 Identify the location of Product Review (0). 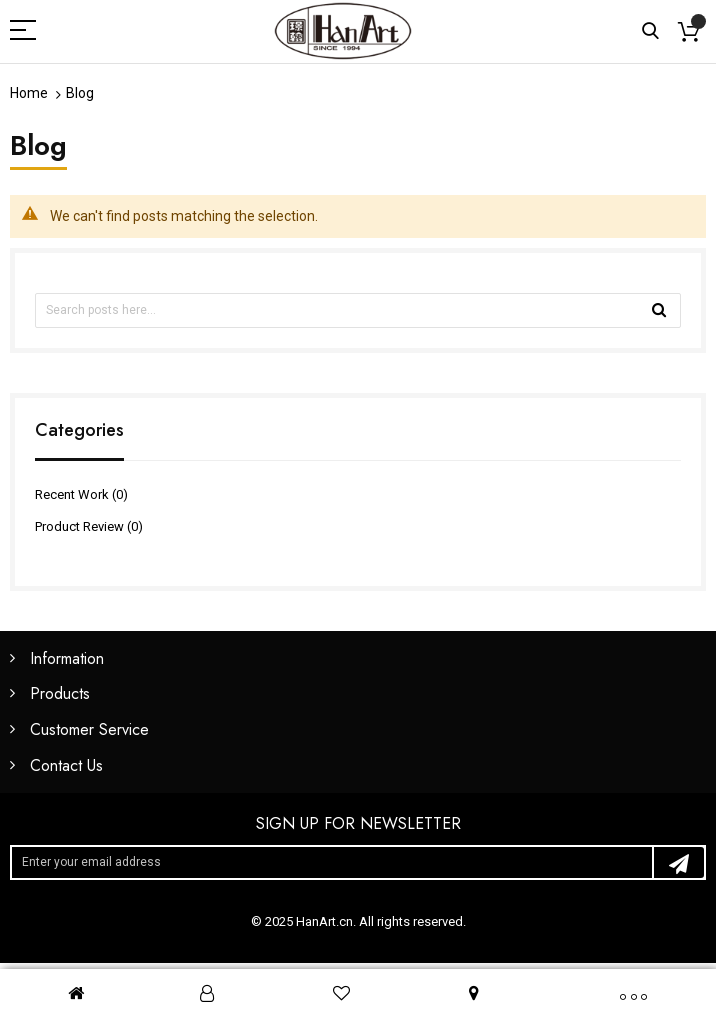
(89, 526).